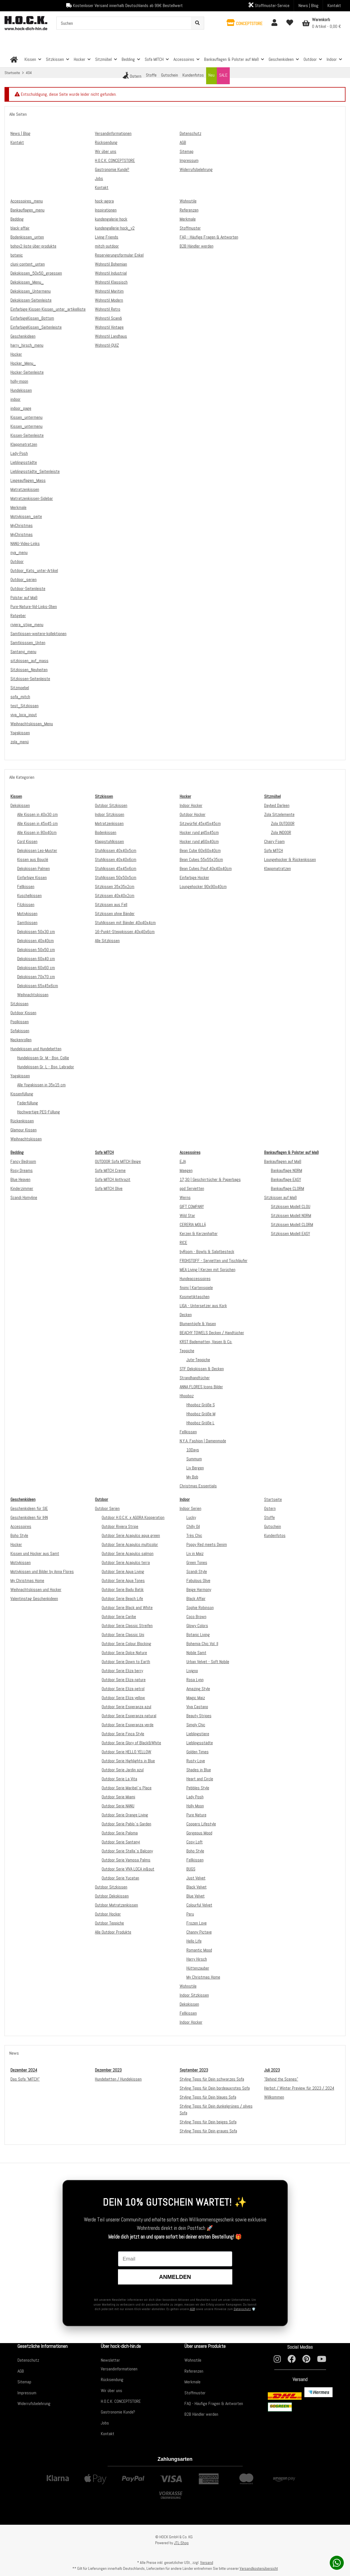  What do you see at coordinates (195, 1806) in the screenshot?
I see `Holly Moon` at bounding box center [195, 1806].